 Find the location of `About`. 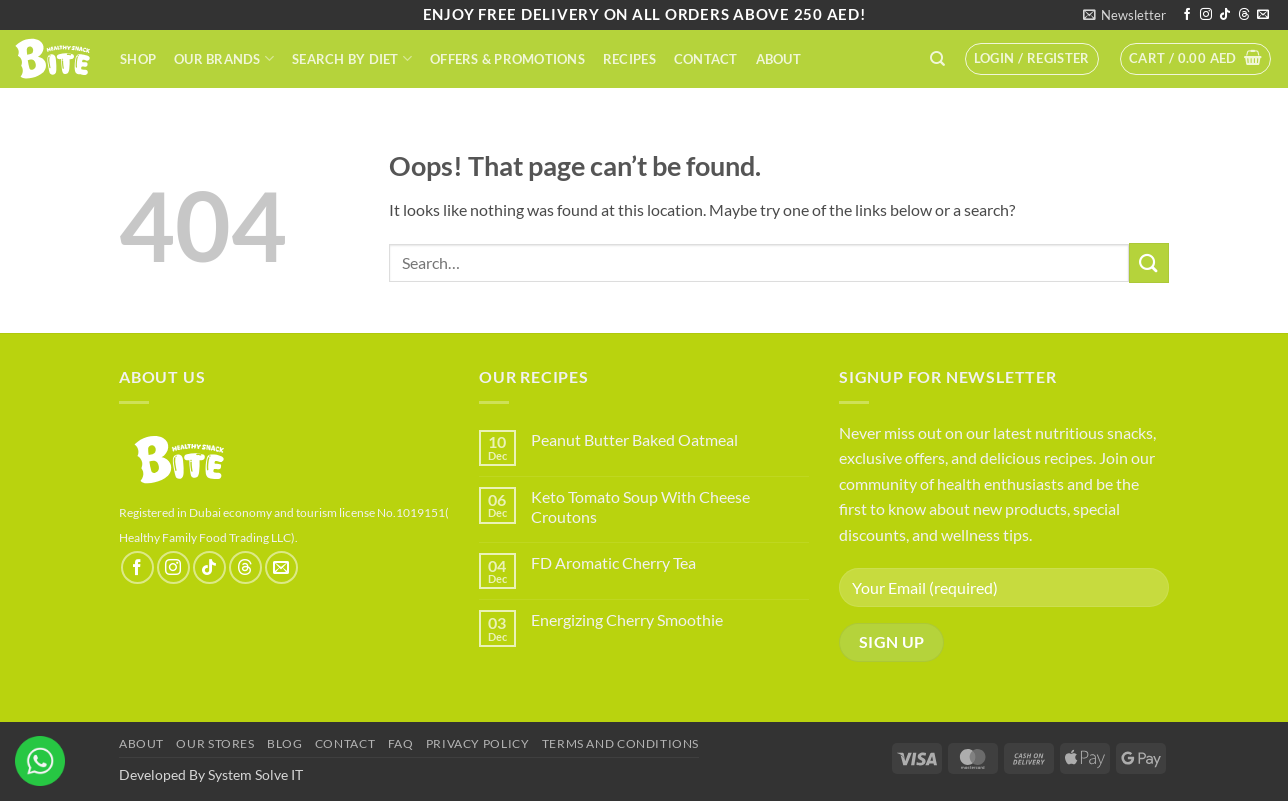

About is located at coordinates (778, 59).